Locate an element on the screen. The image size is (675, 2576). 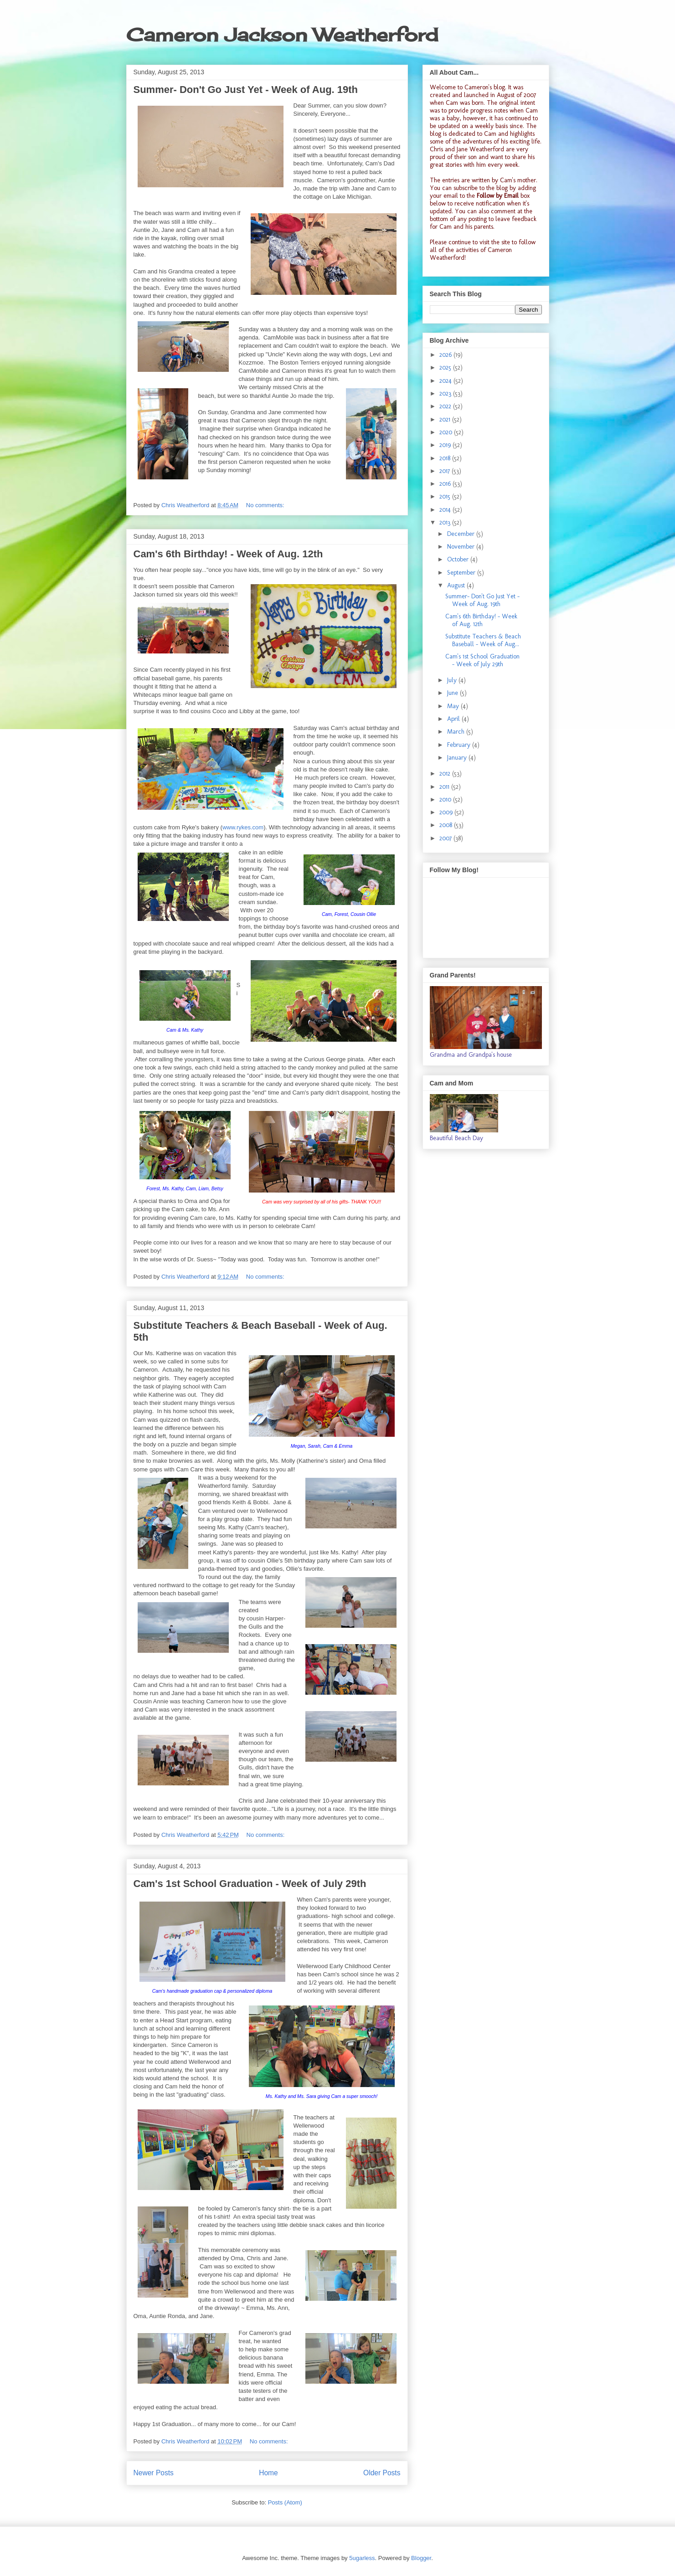
August is located at coordinates (457, 585).